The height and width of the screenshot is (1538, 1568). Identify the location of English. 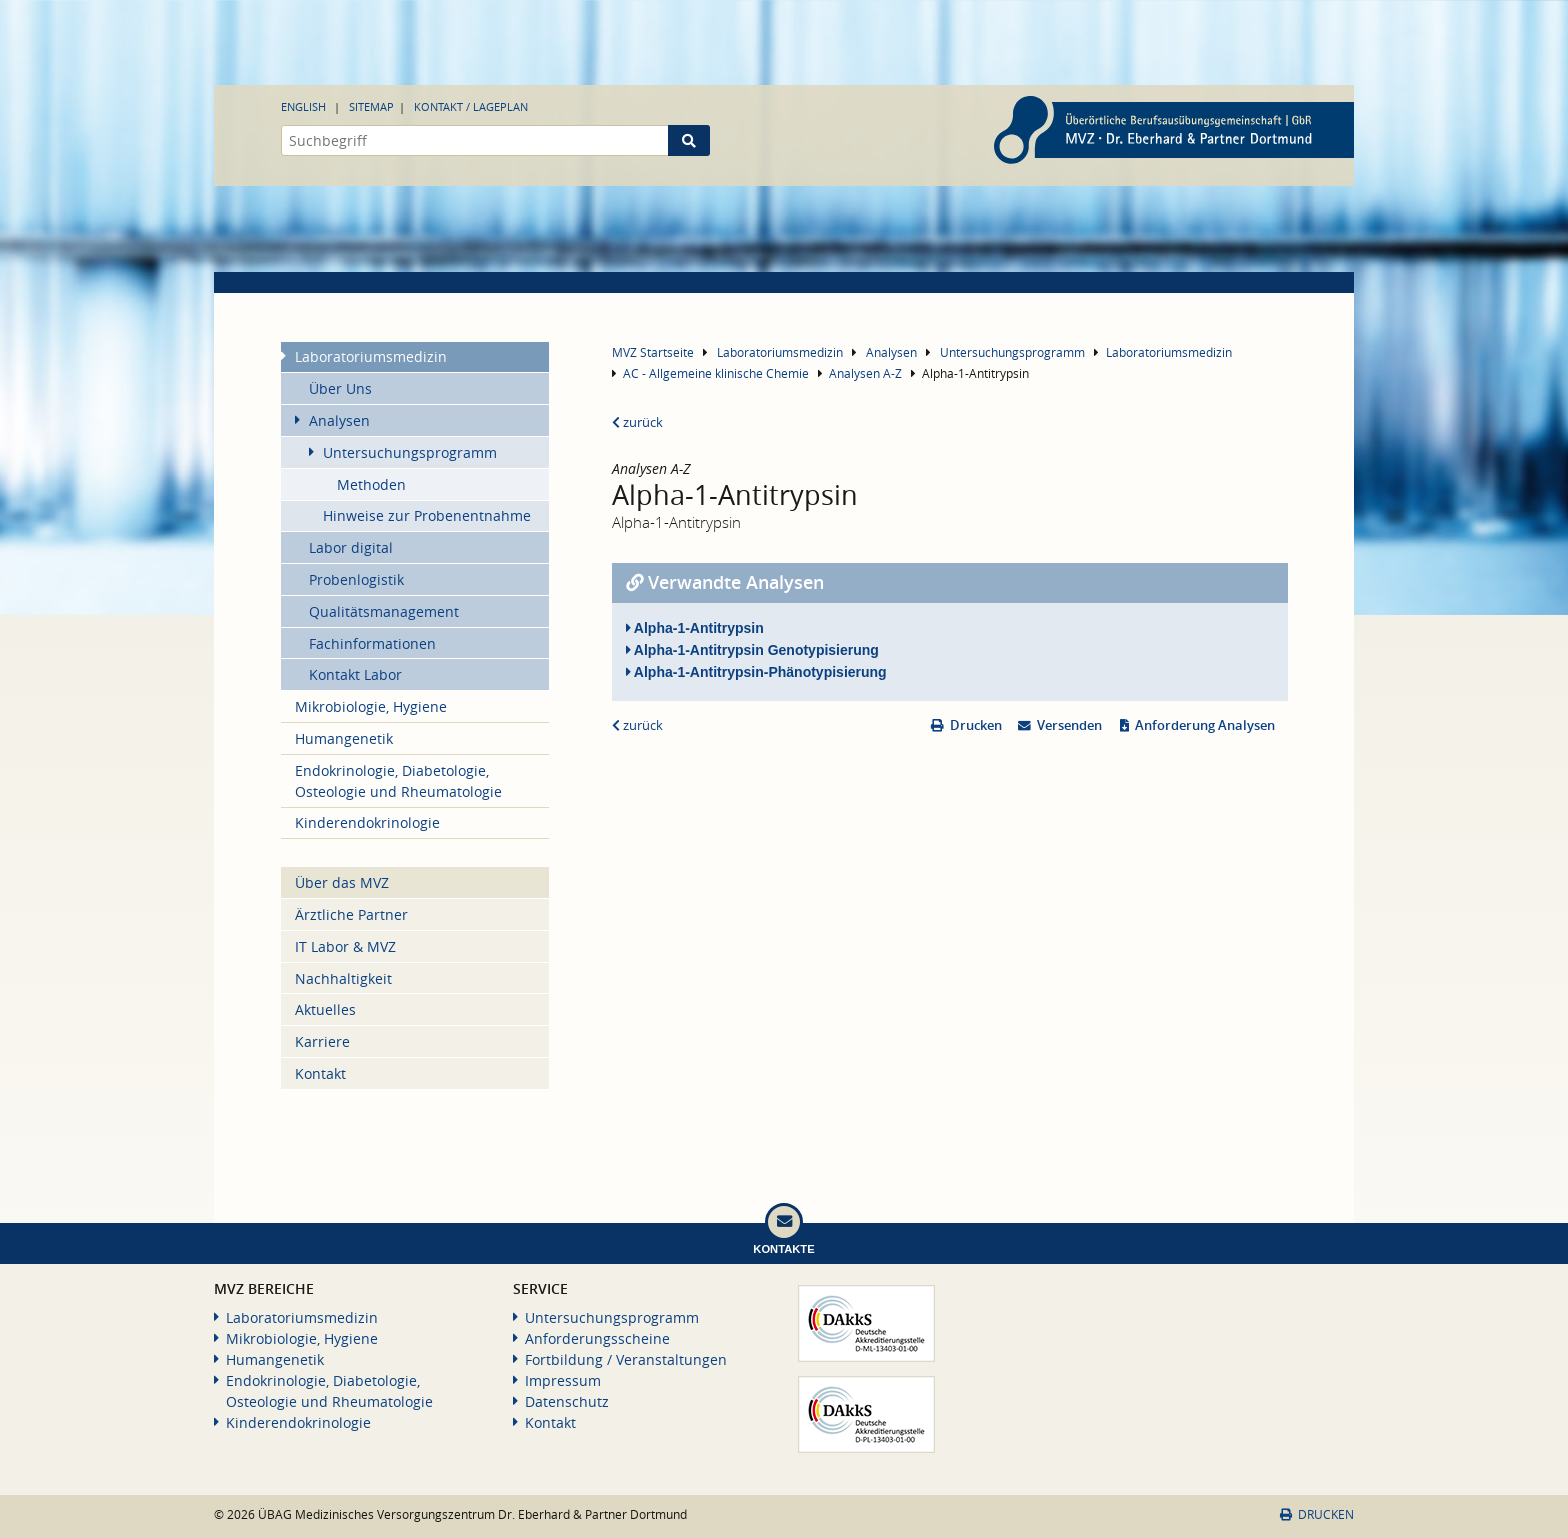
(303, 106).